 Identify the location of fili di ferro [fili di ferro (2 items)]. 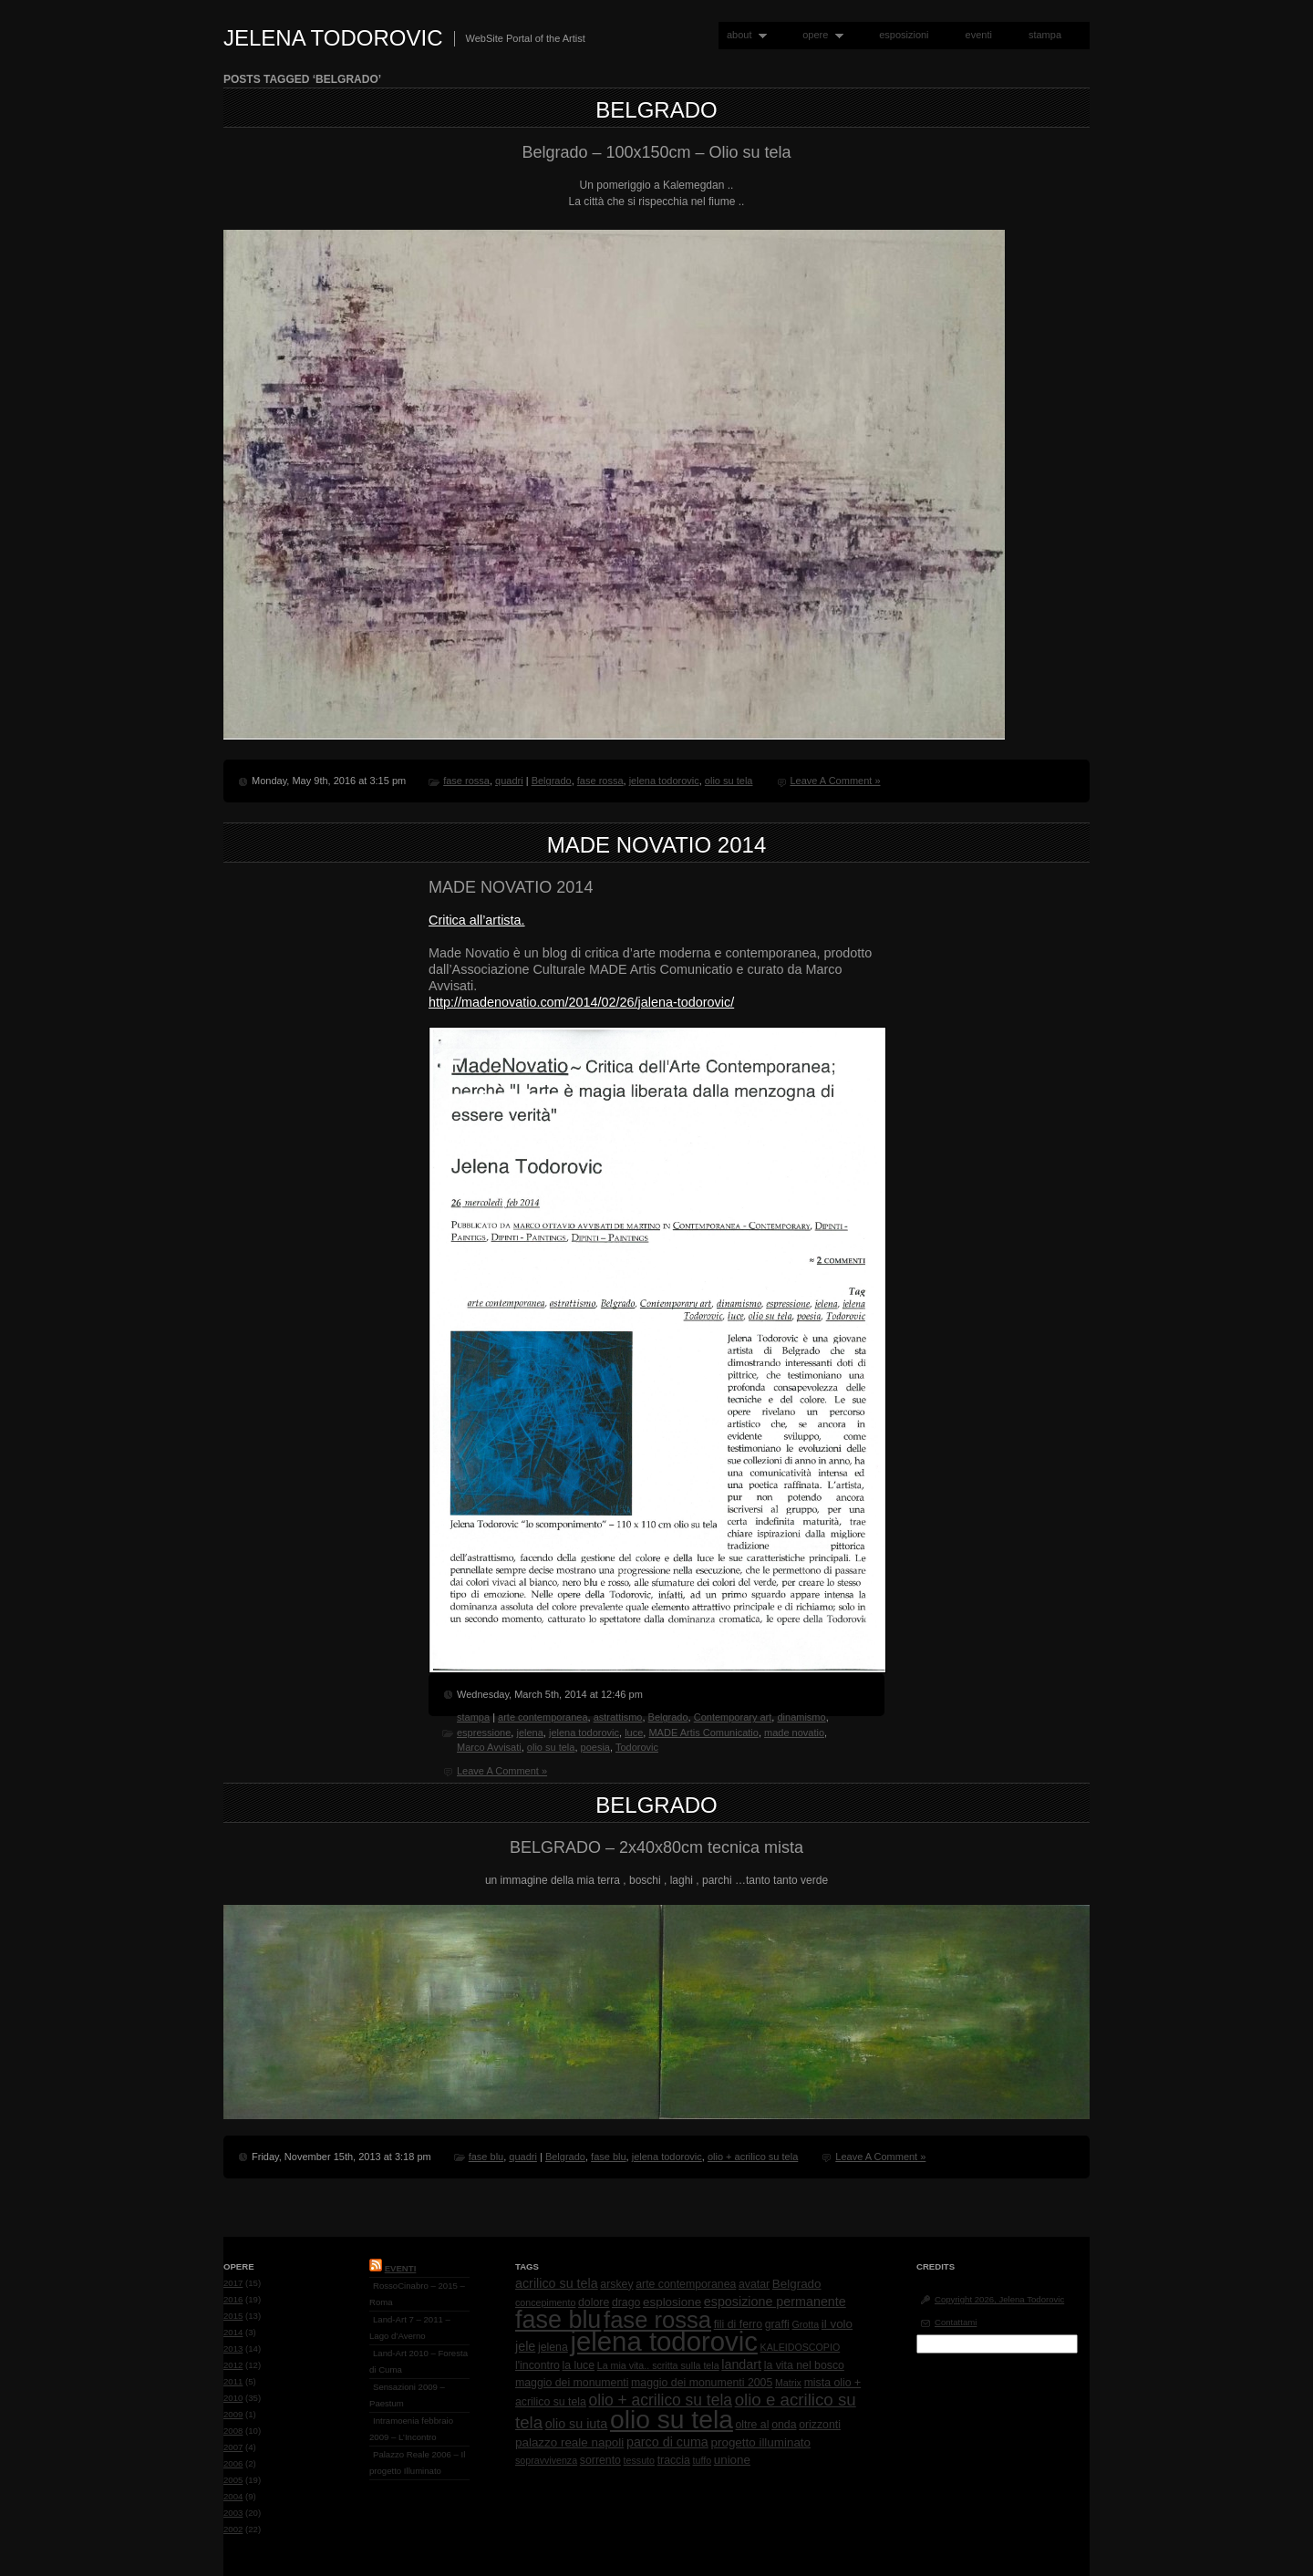
(738, 2324).